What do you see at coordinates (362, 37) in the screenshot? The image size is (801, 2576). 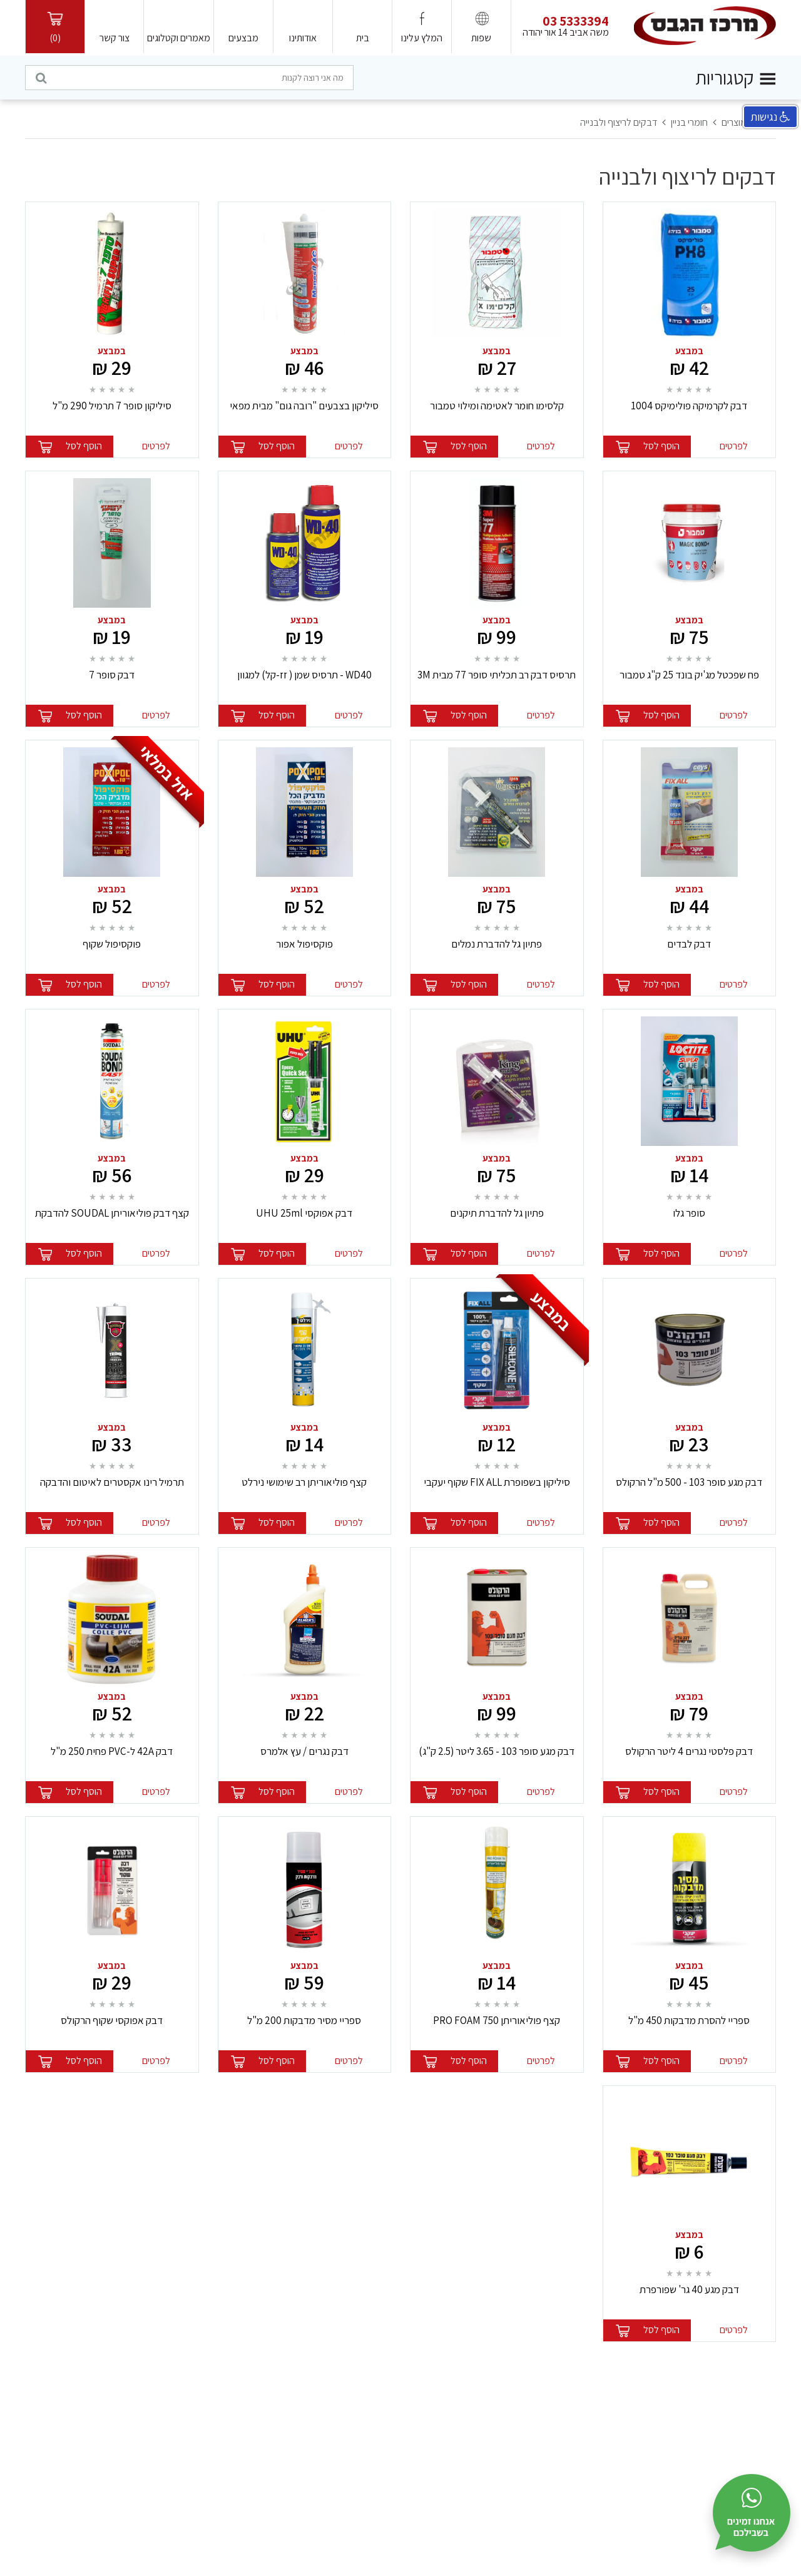 I see `בית` at bounding box center [362, 37].